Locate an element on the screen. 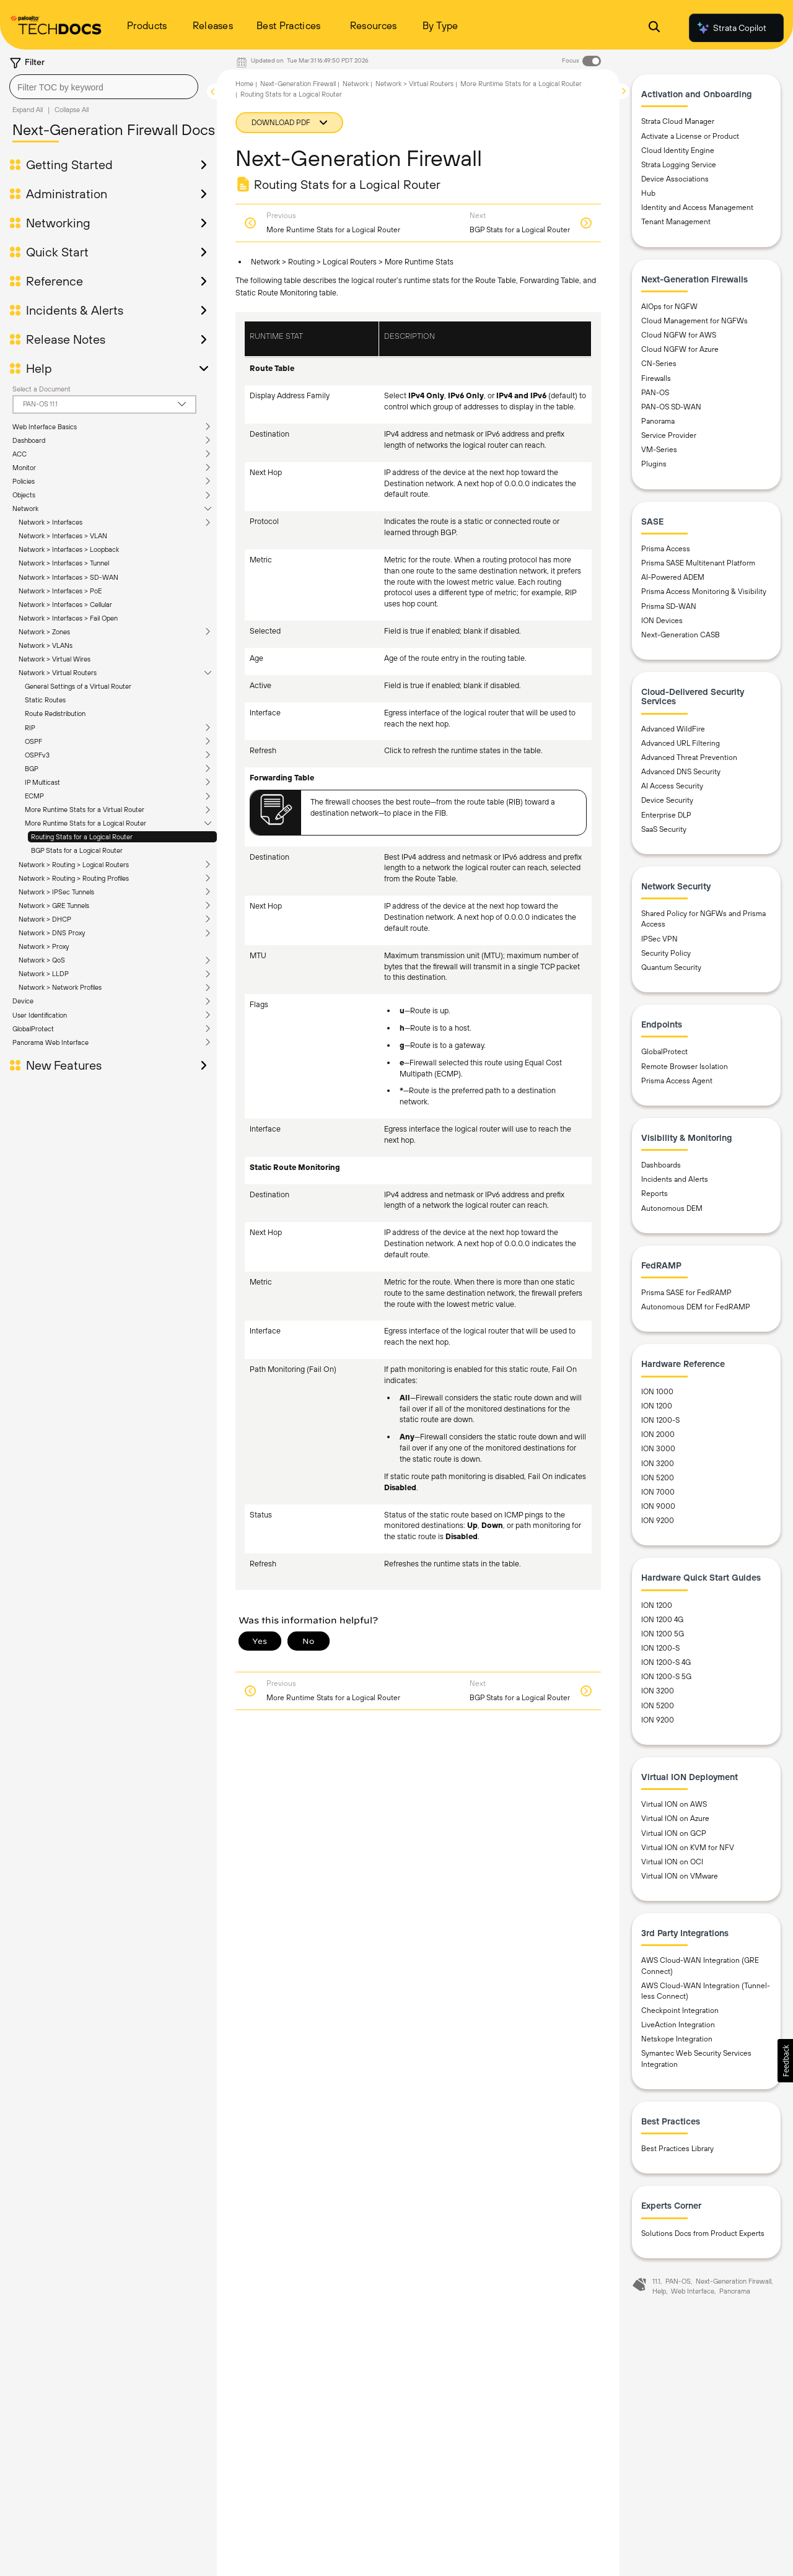  Network > Virtual Wires is located at coordinates (54, 659).